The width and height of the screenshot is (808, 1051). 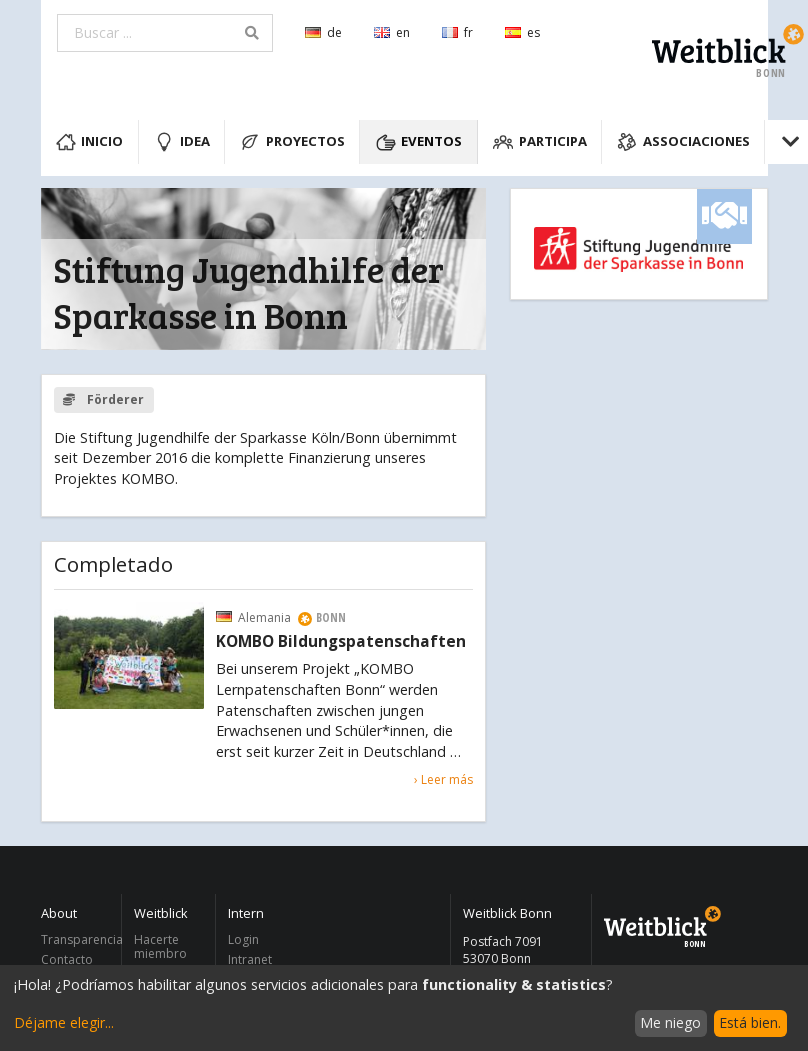 What do you see at coordinates (392, 32) in the screenshot?
I see `en` at bounding box center [392, 32].